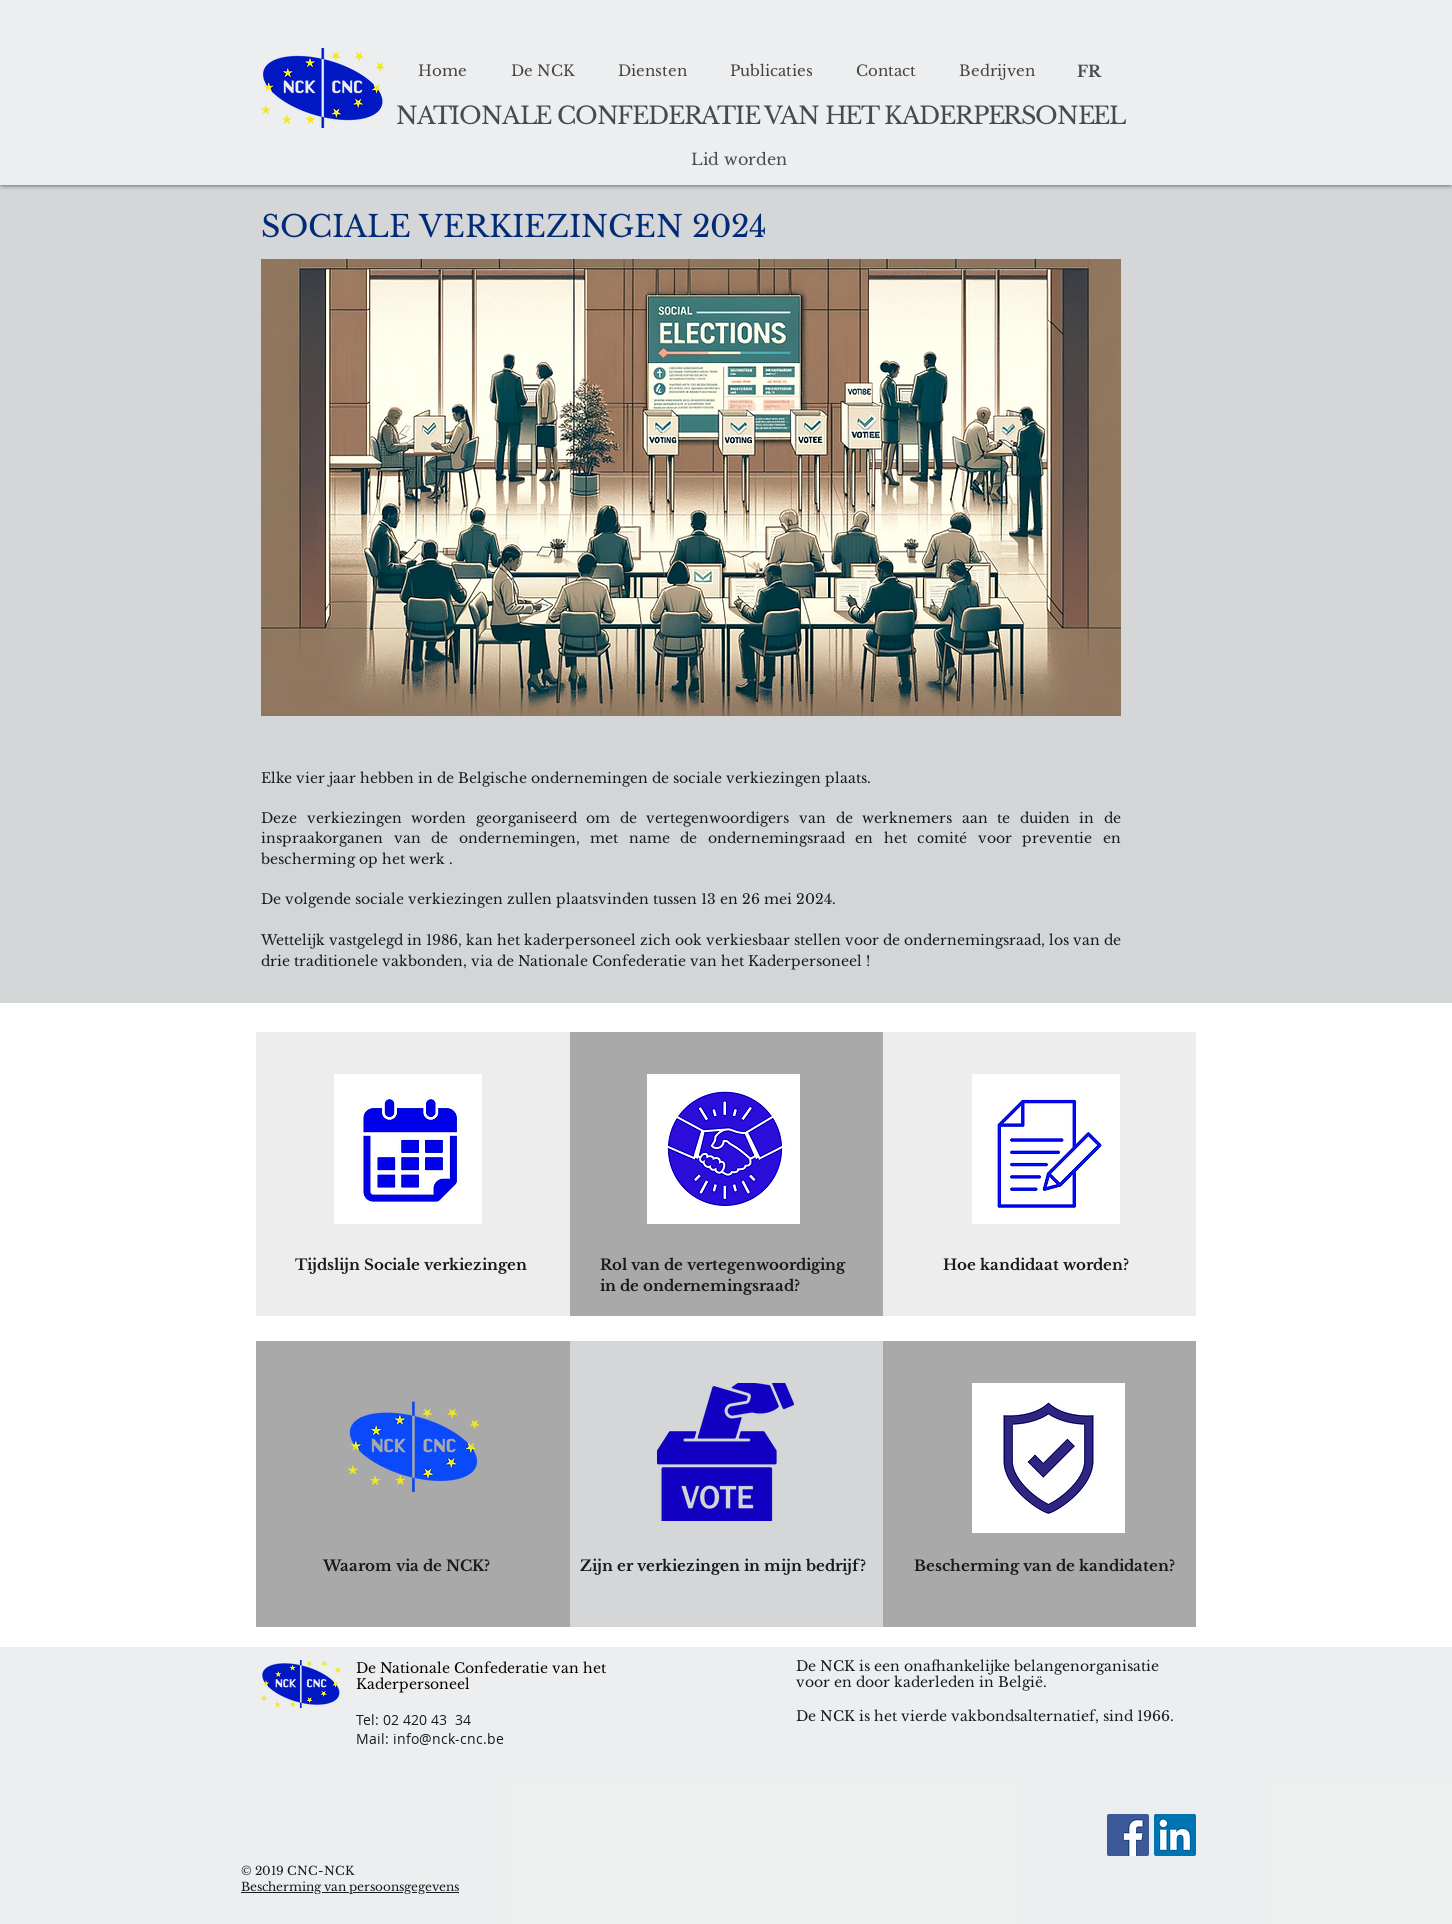  Describe the element at coordinates (448, 1738) in the screenshot. I see `info@nck-cnc.be` at that location.